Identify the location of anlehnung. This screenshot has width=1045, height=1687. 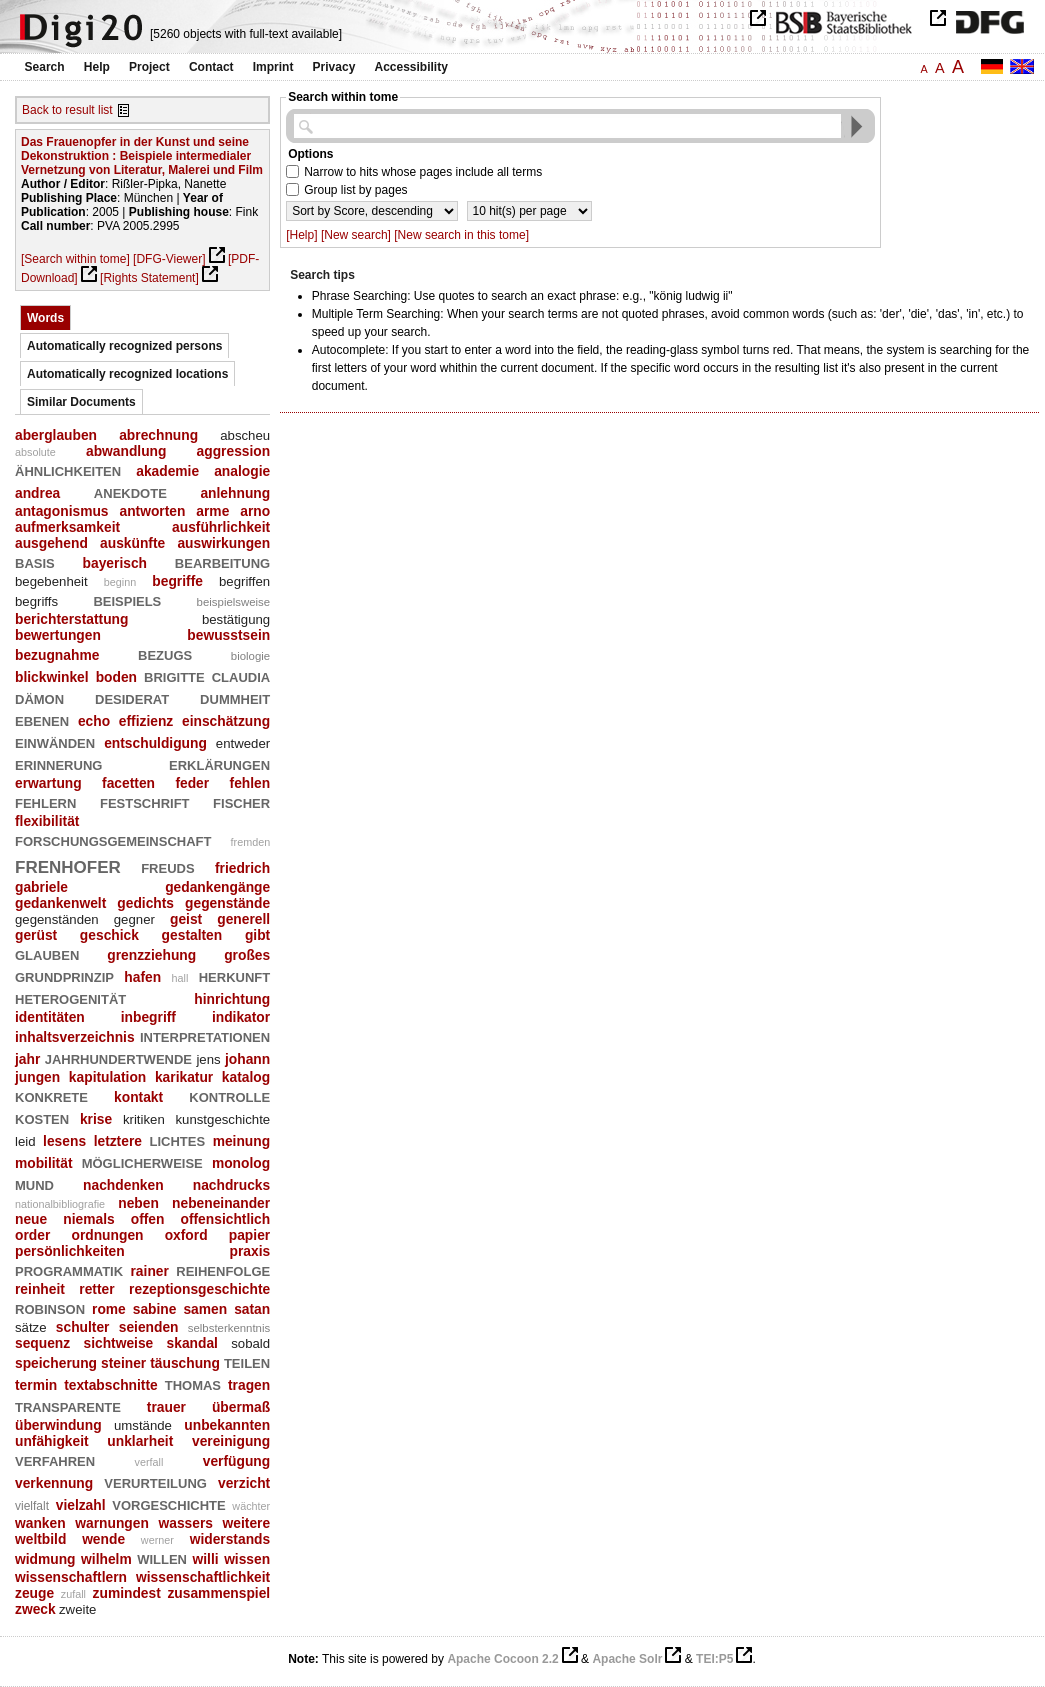
(235, 493).